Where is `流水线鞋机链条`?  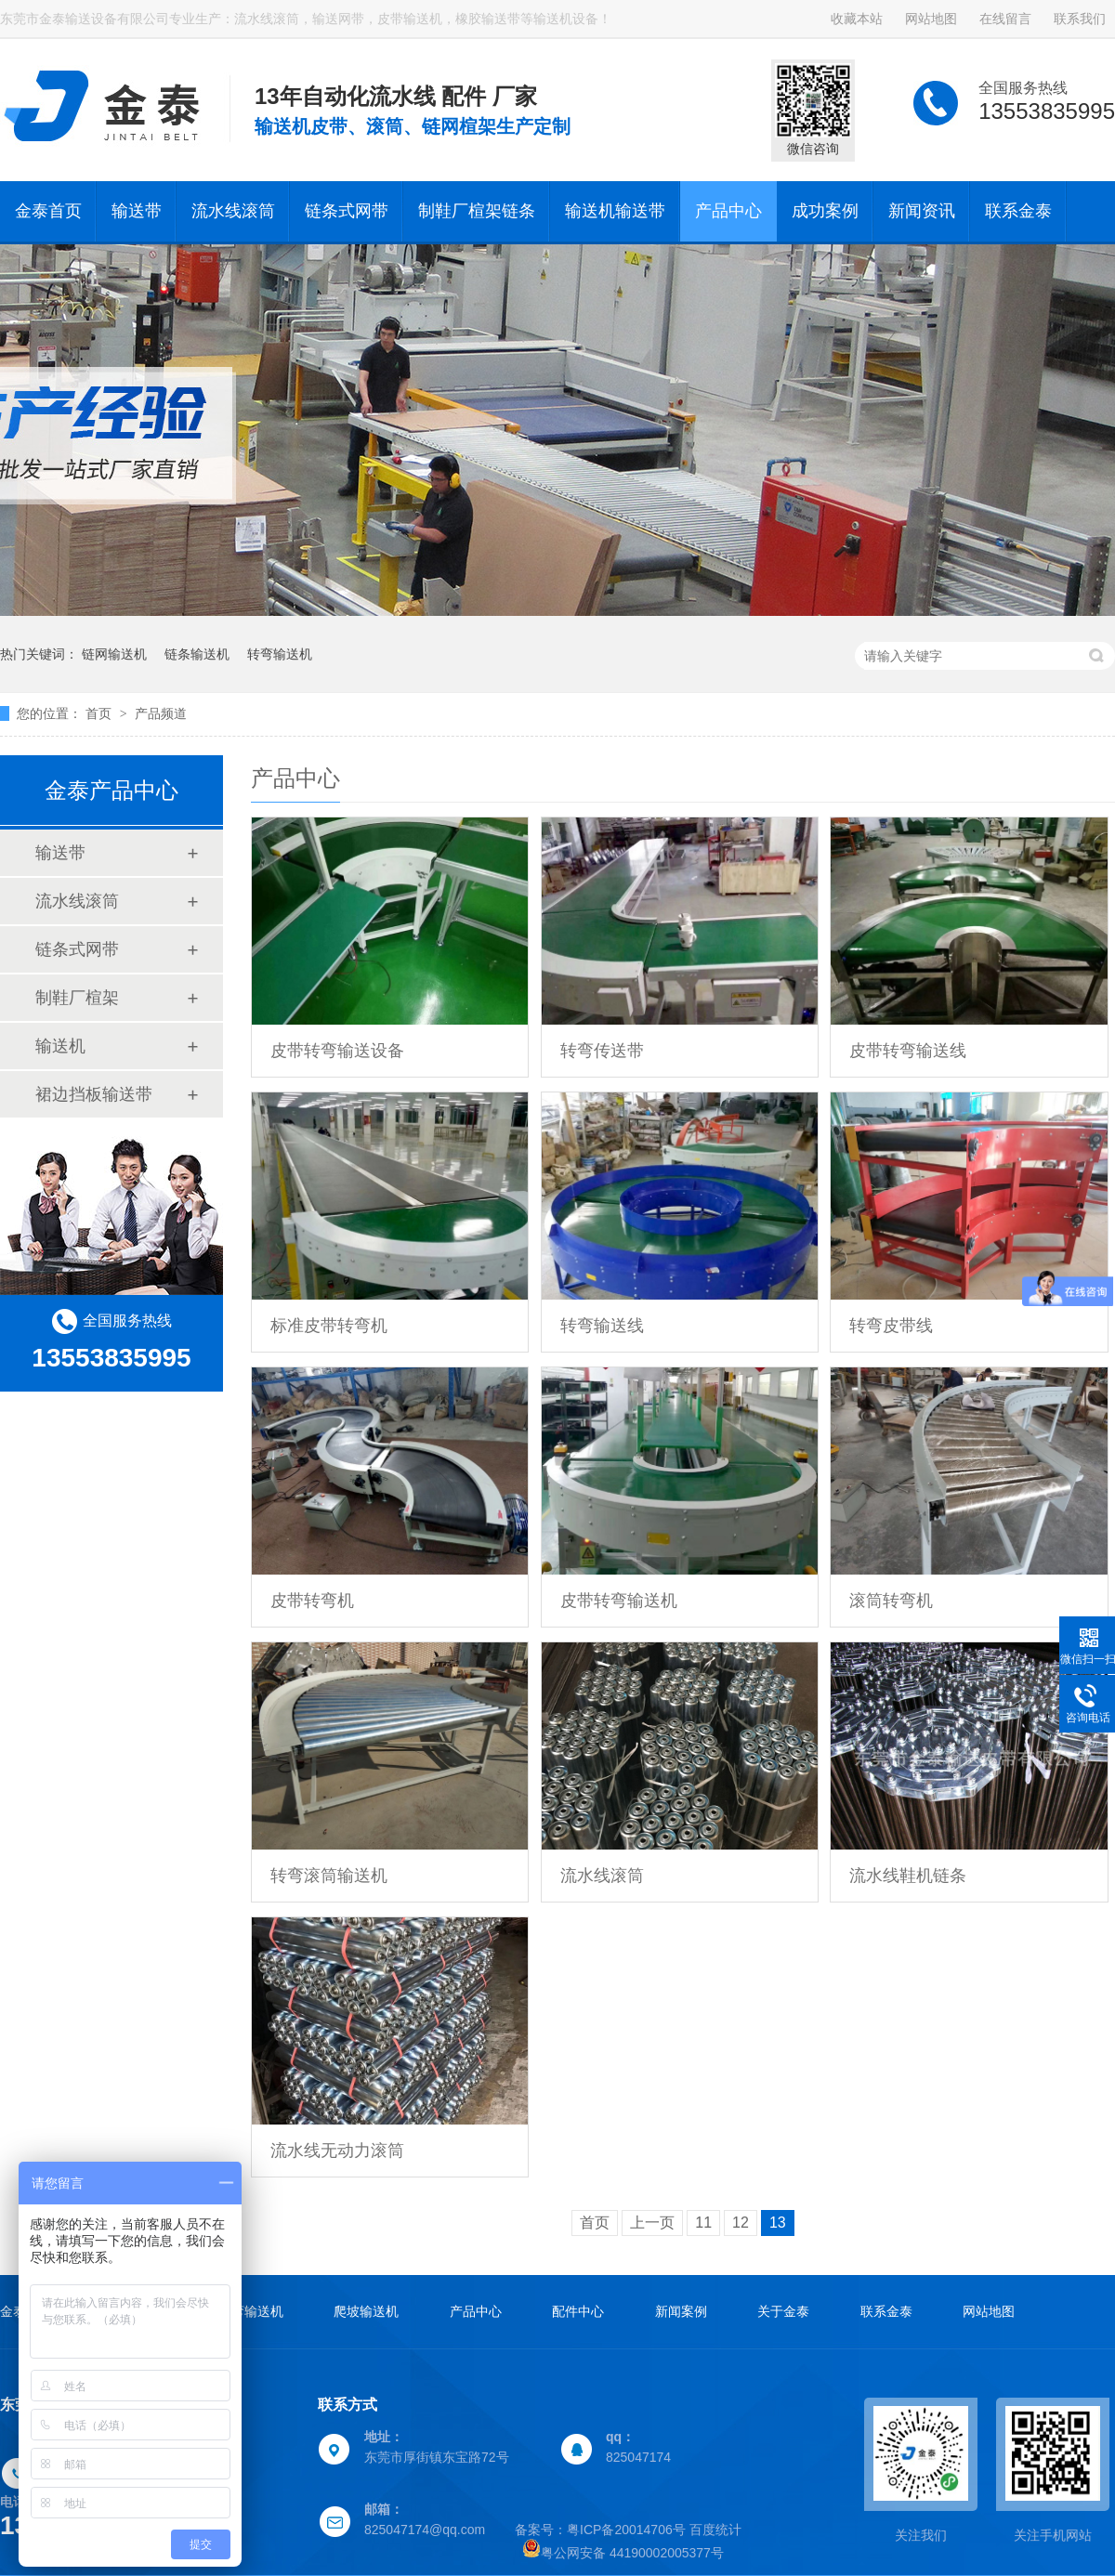
流水线鞋机链条 is located at coordinates (907, 1875).